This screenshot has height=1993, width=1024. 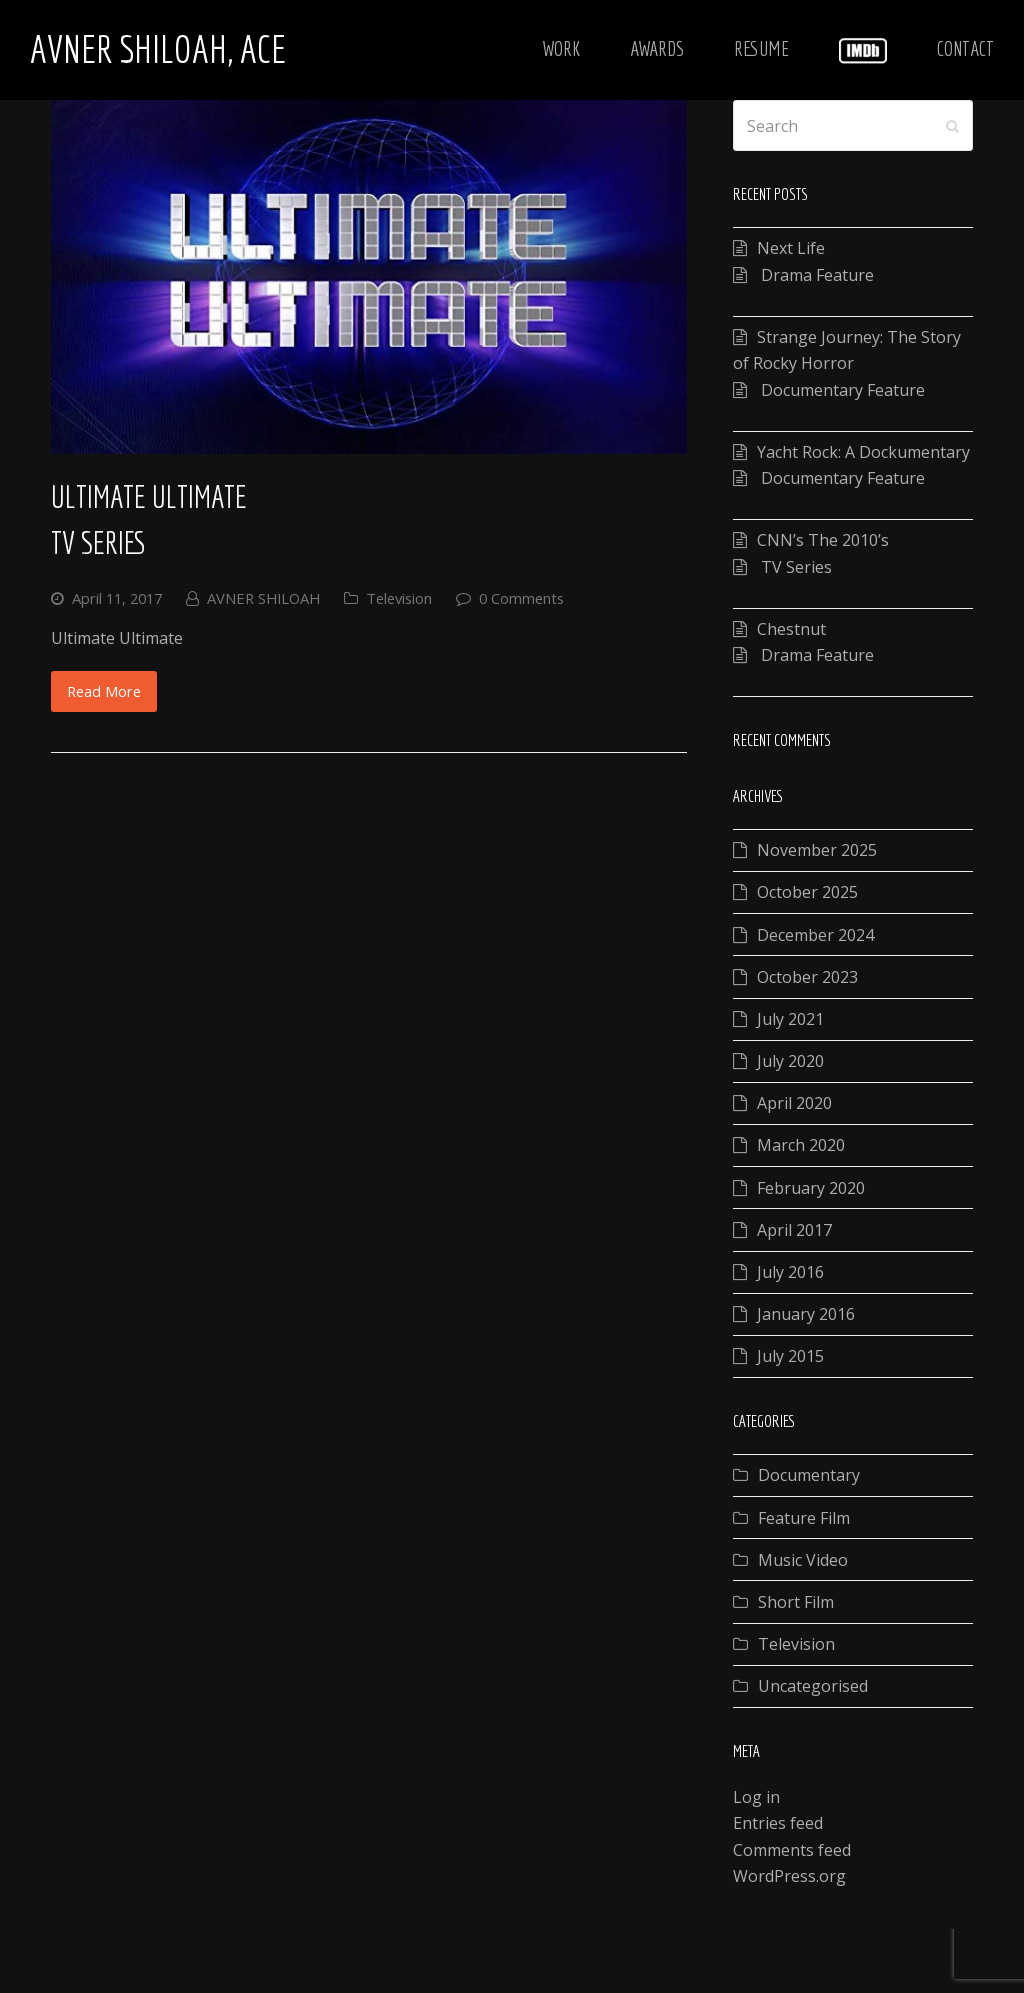 I want to click on Avner Shiloah, ACE, so click(x=158, y=49).